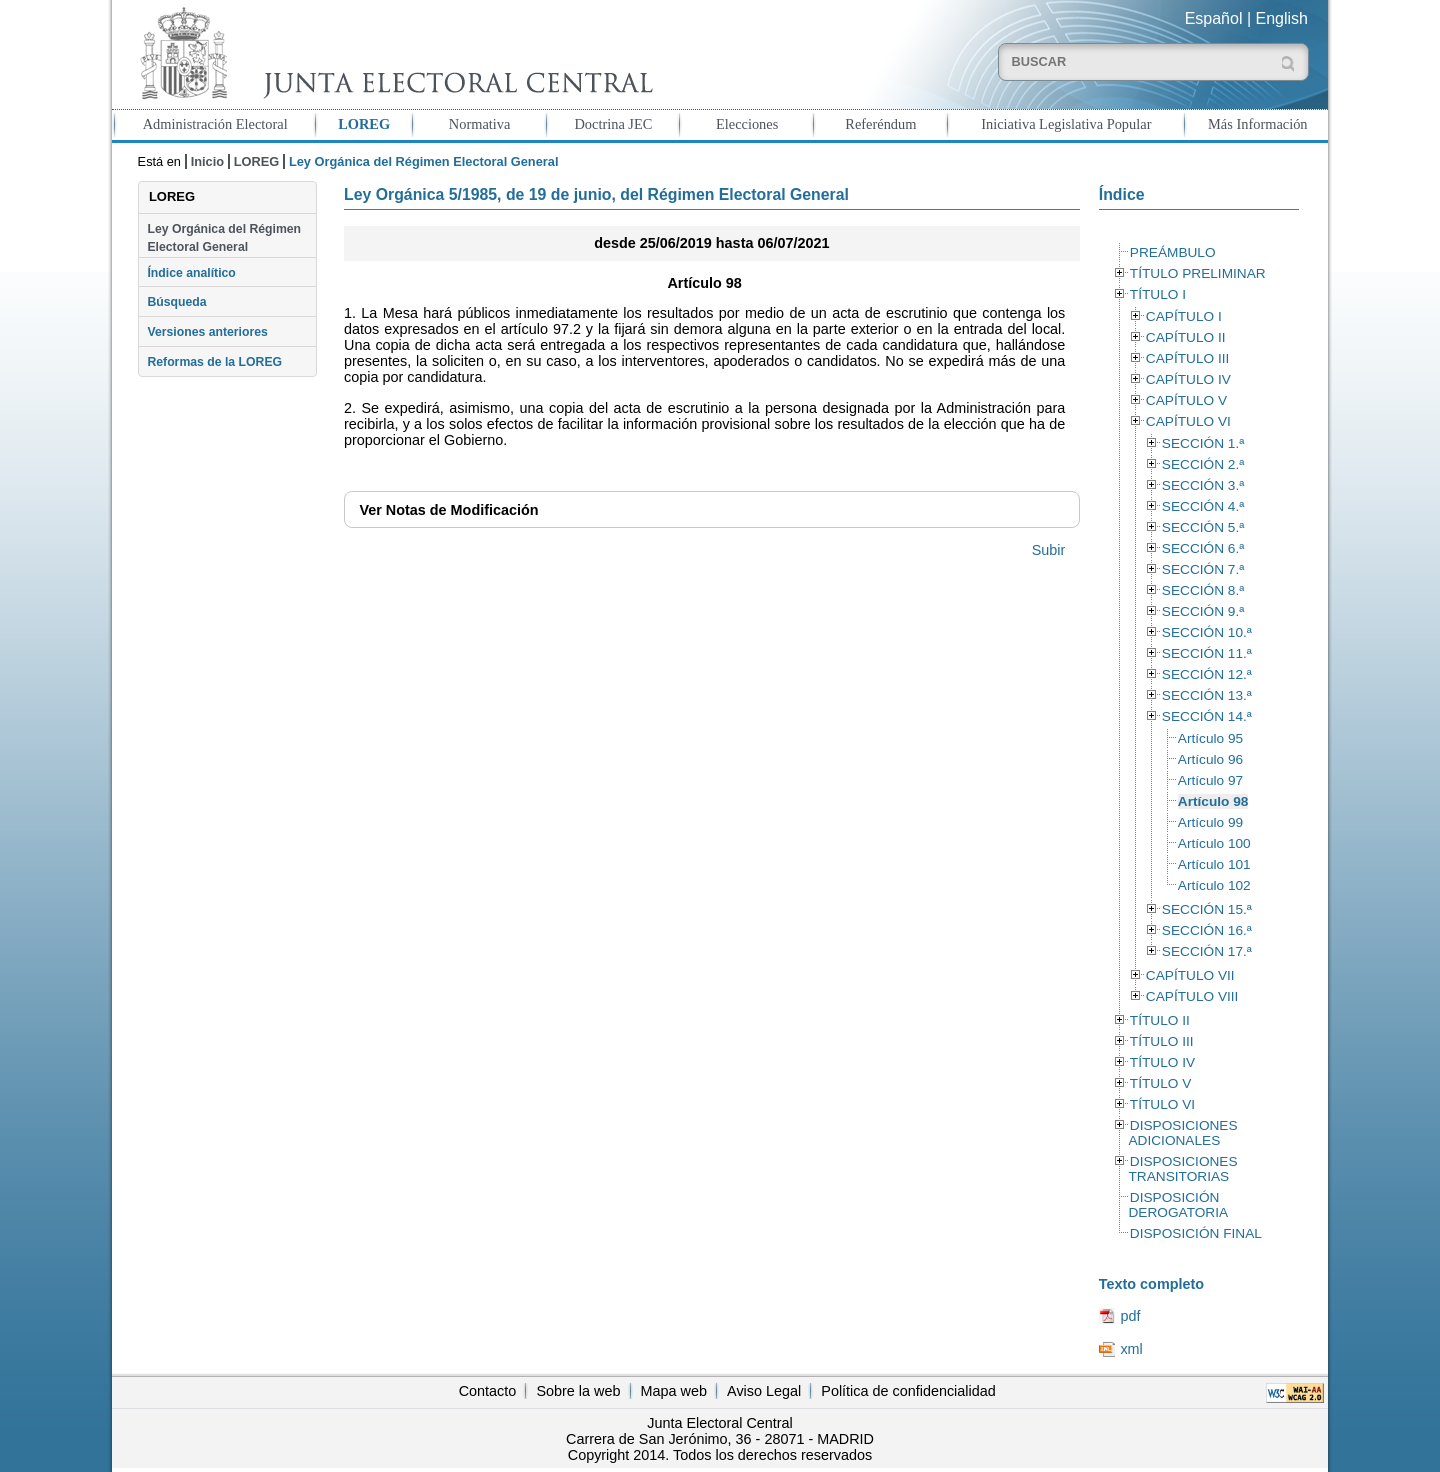  What do you see at coordinates (1210, 822) in the screenshot?
I see `Artículo 99` at bounding box center [1210, 822].